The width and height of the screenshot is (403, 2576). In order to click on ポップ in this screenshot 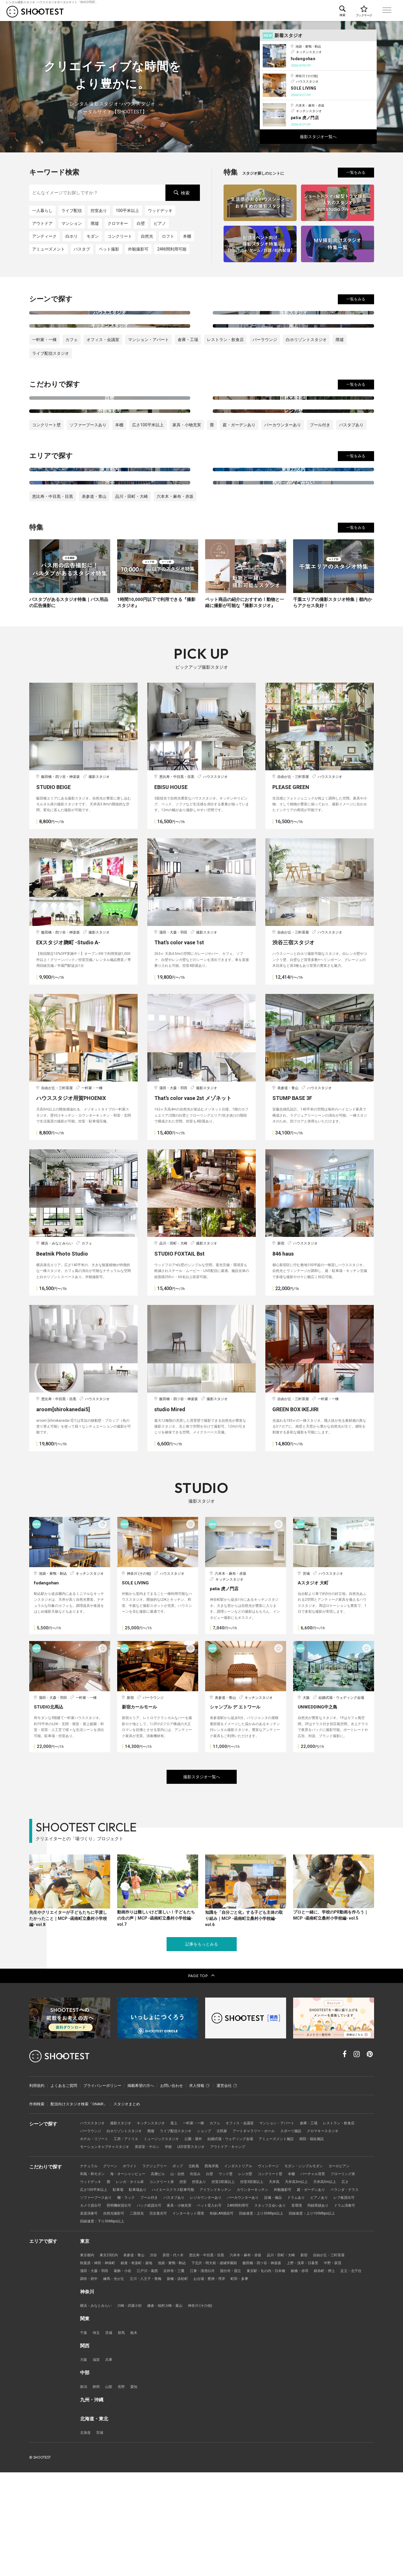, I will do `click(184, 2264)`.